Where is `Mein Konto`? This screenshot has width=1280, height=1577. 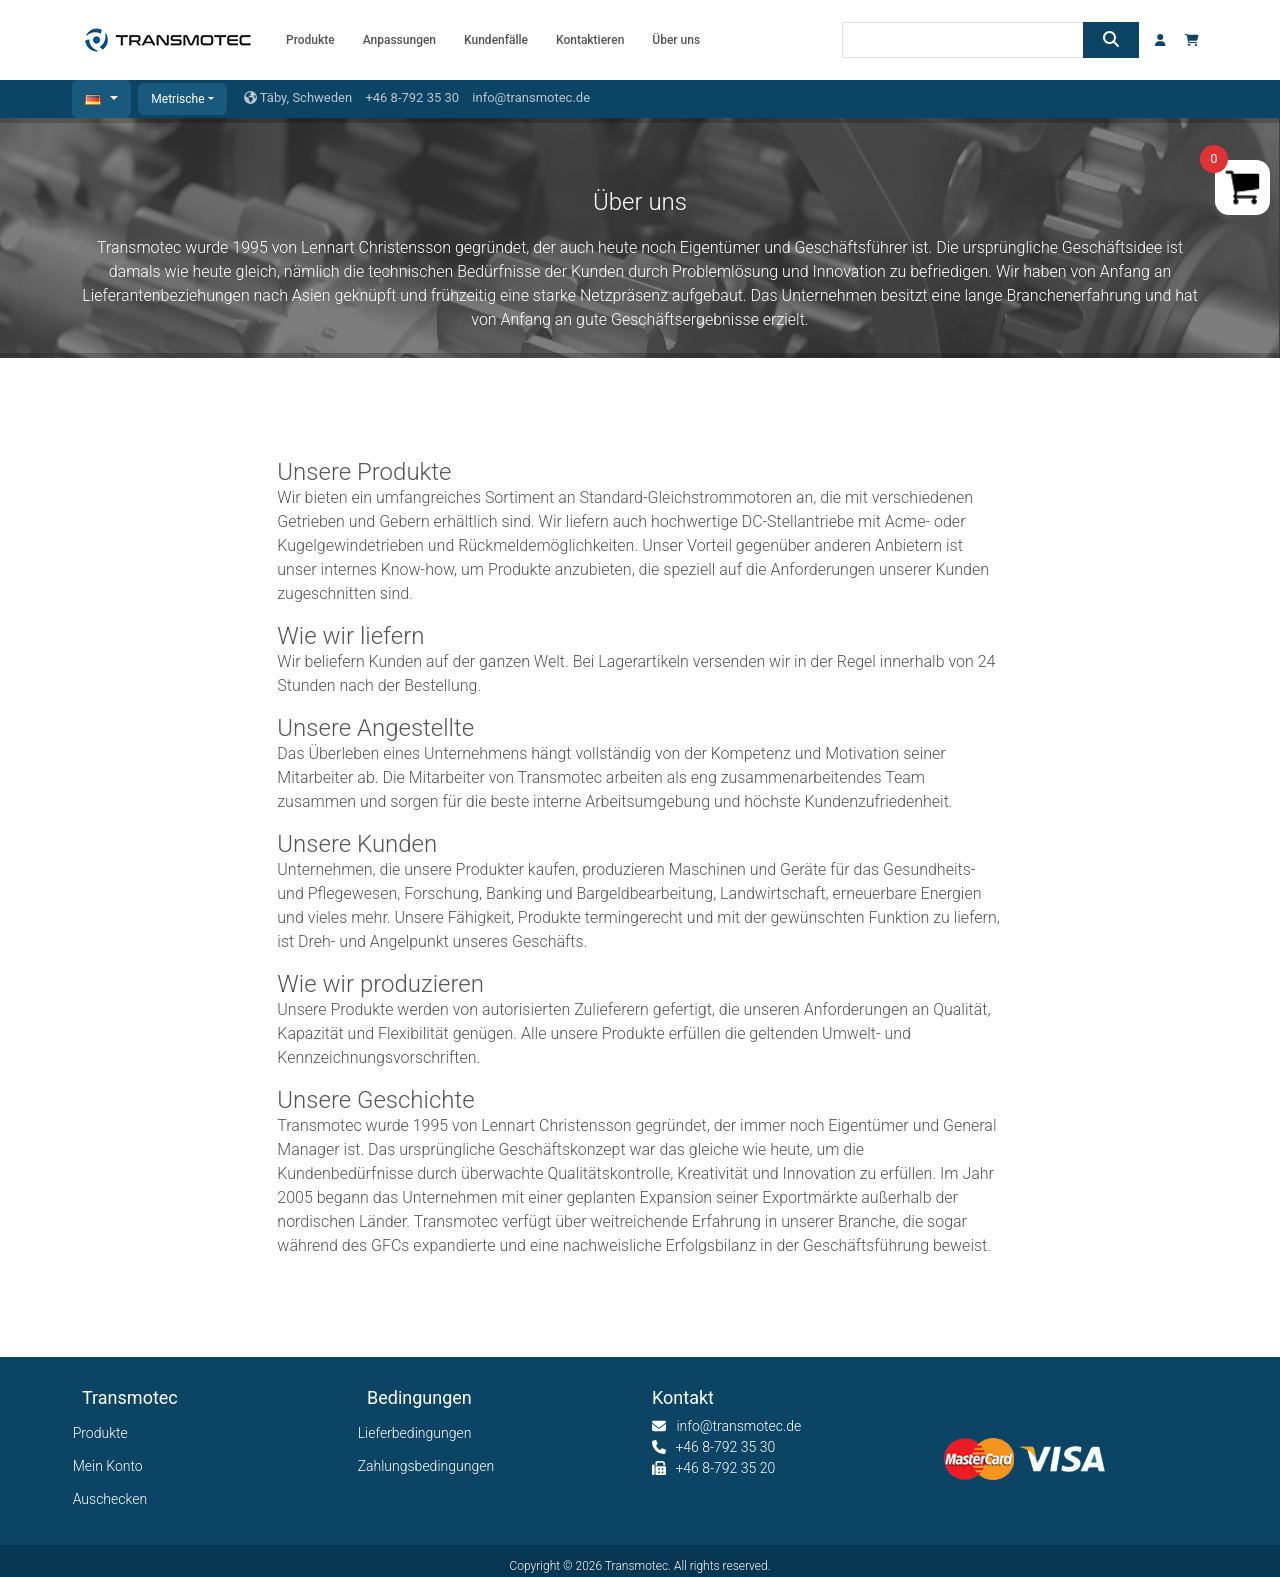
Mein Konto is located at coordinates (112, 1466).